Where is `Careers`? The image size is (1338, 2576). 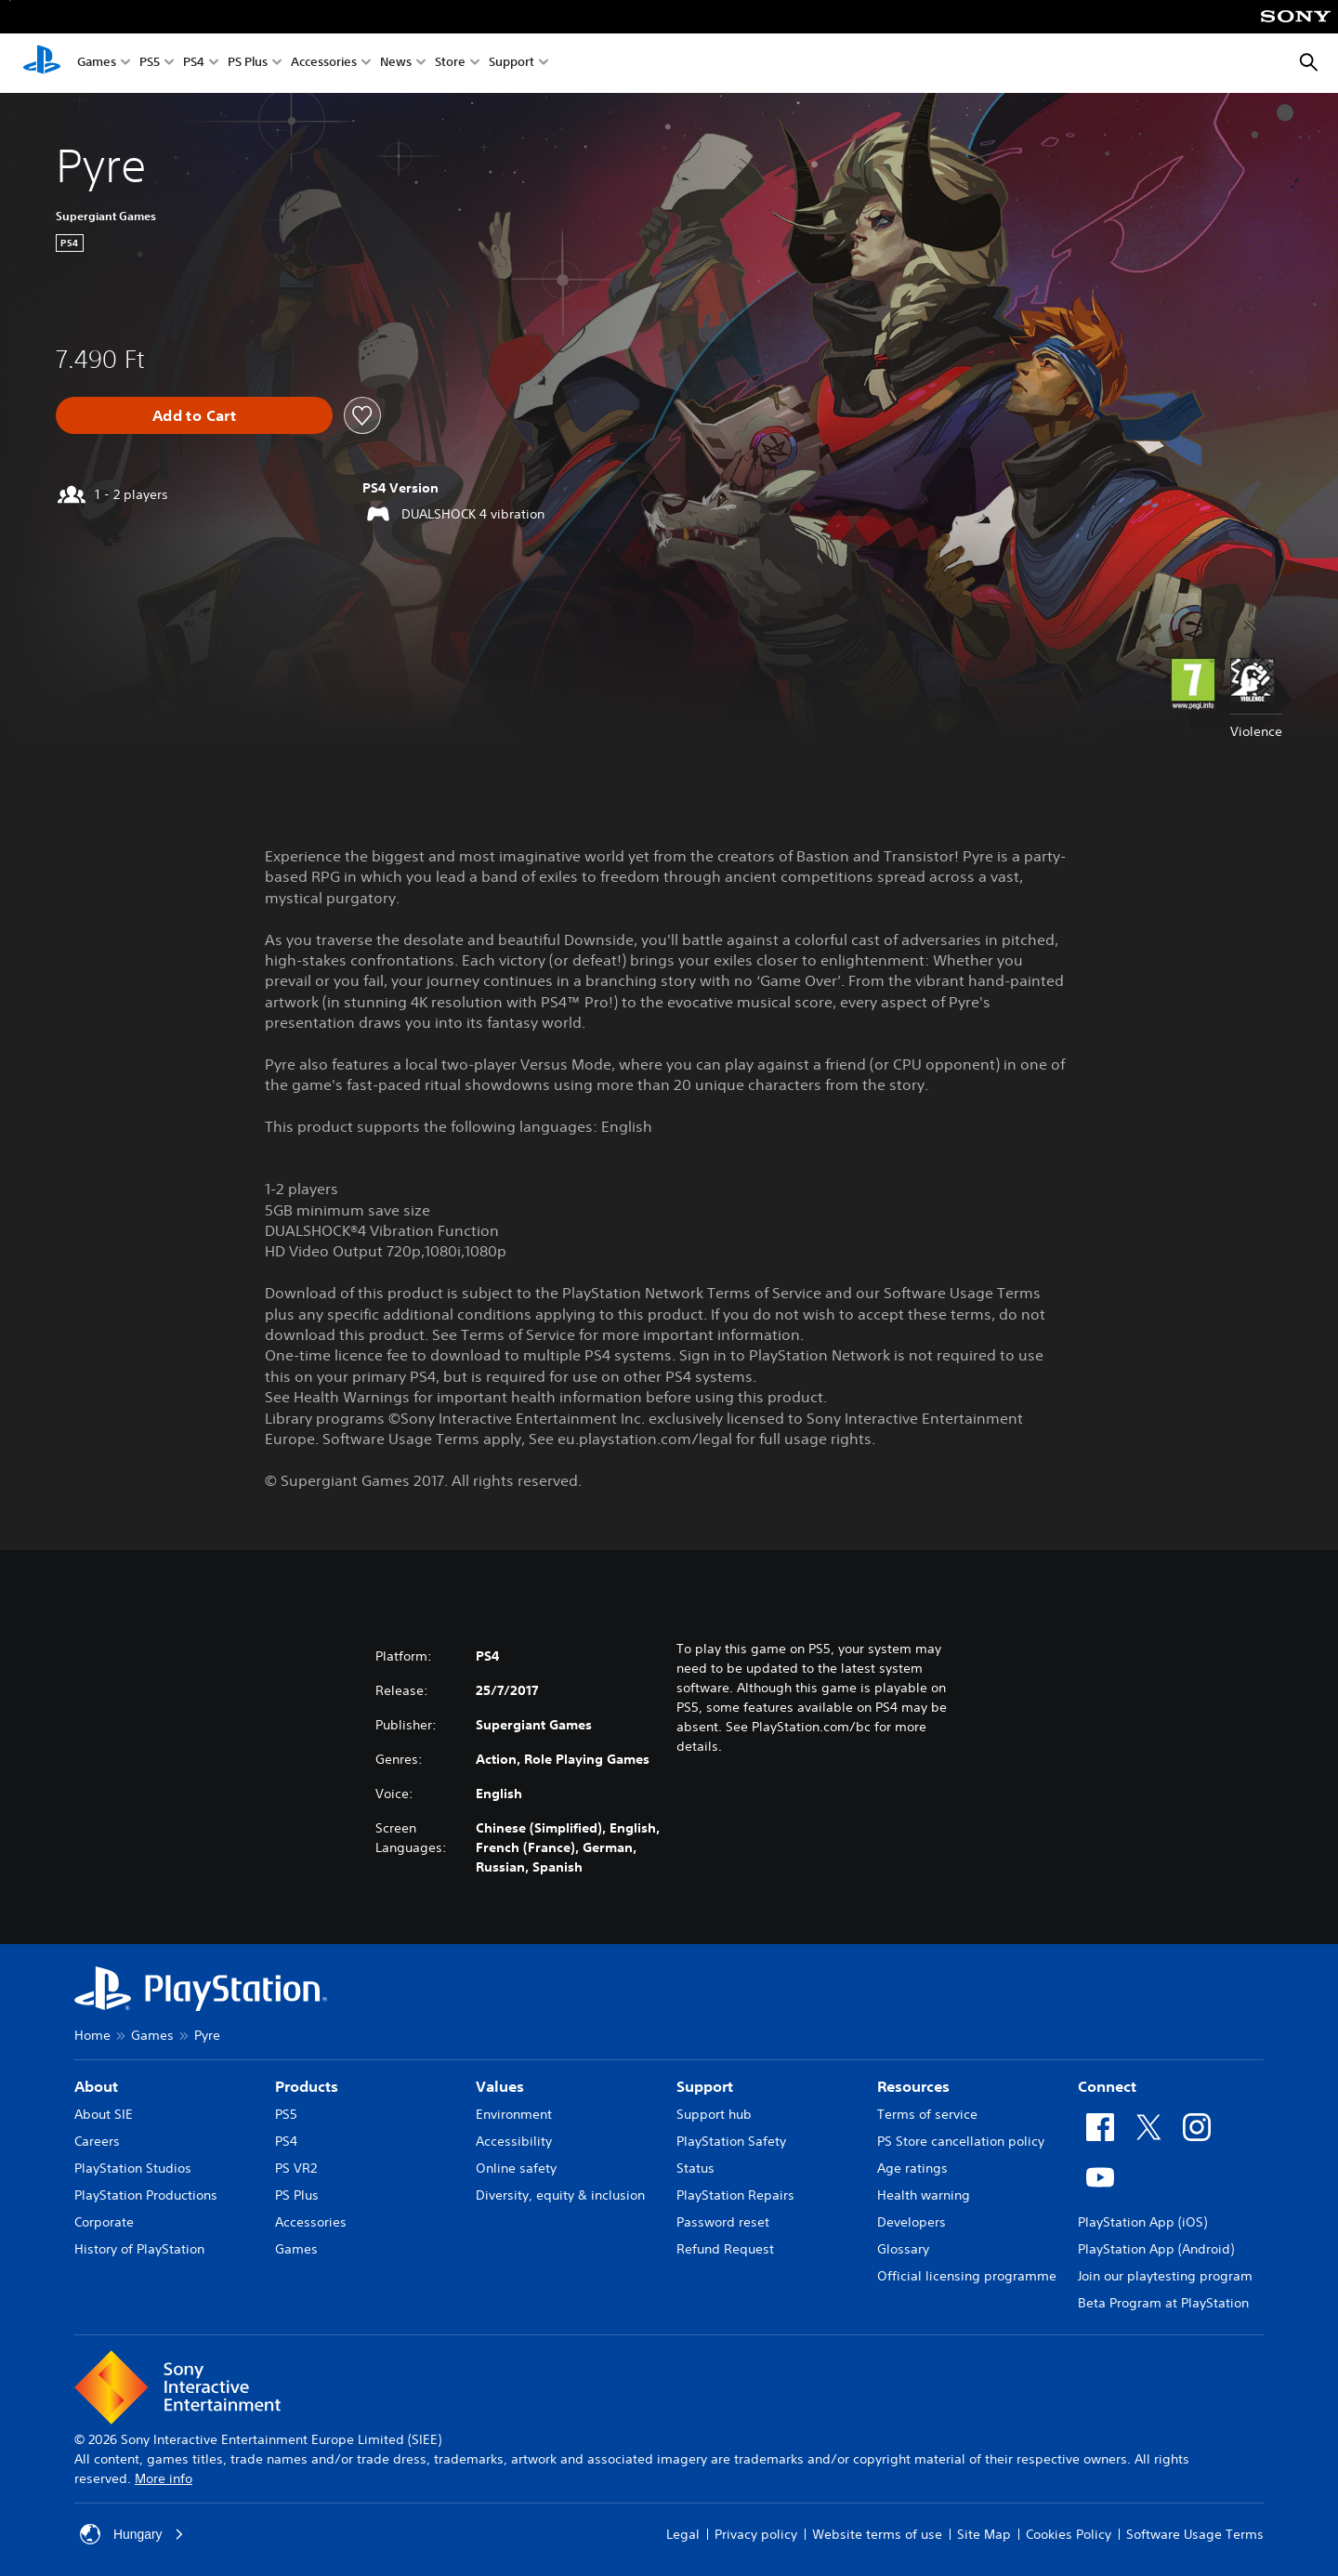
Careers is located at coordinates (97, 2141).